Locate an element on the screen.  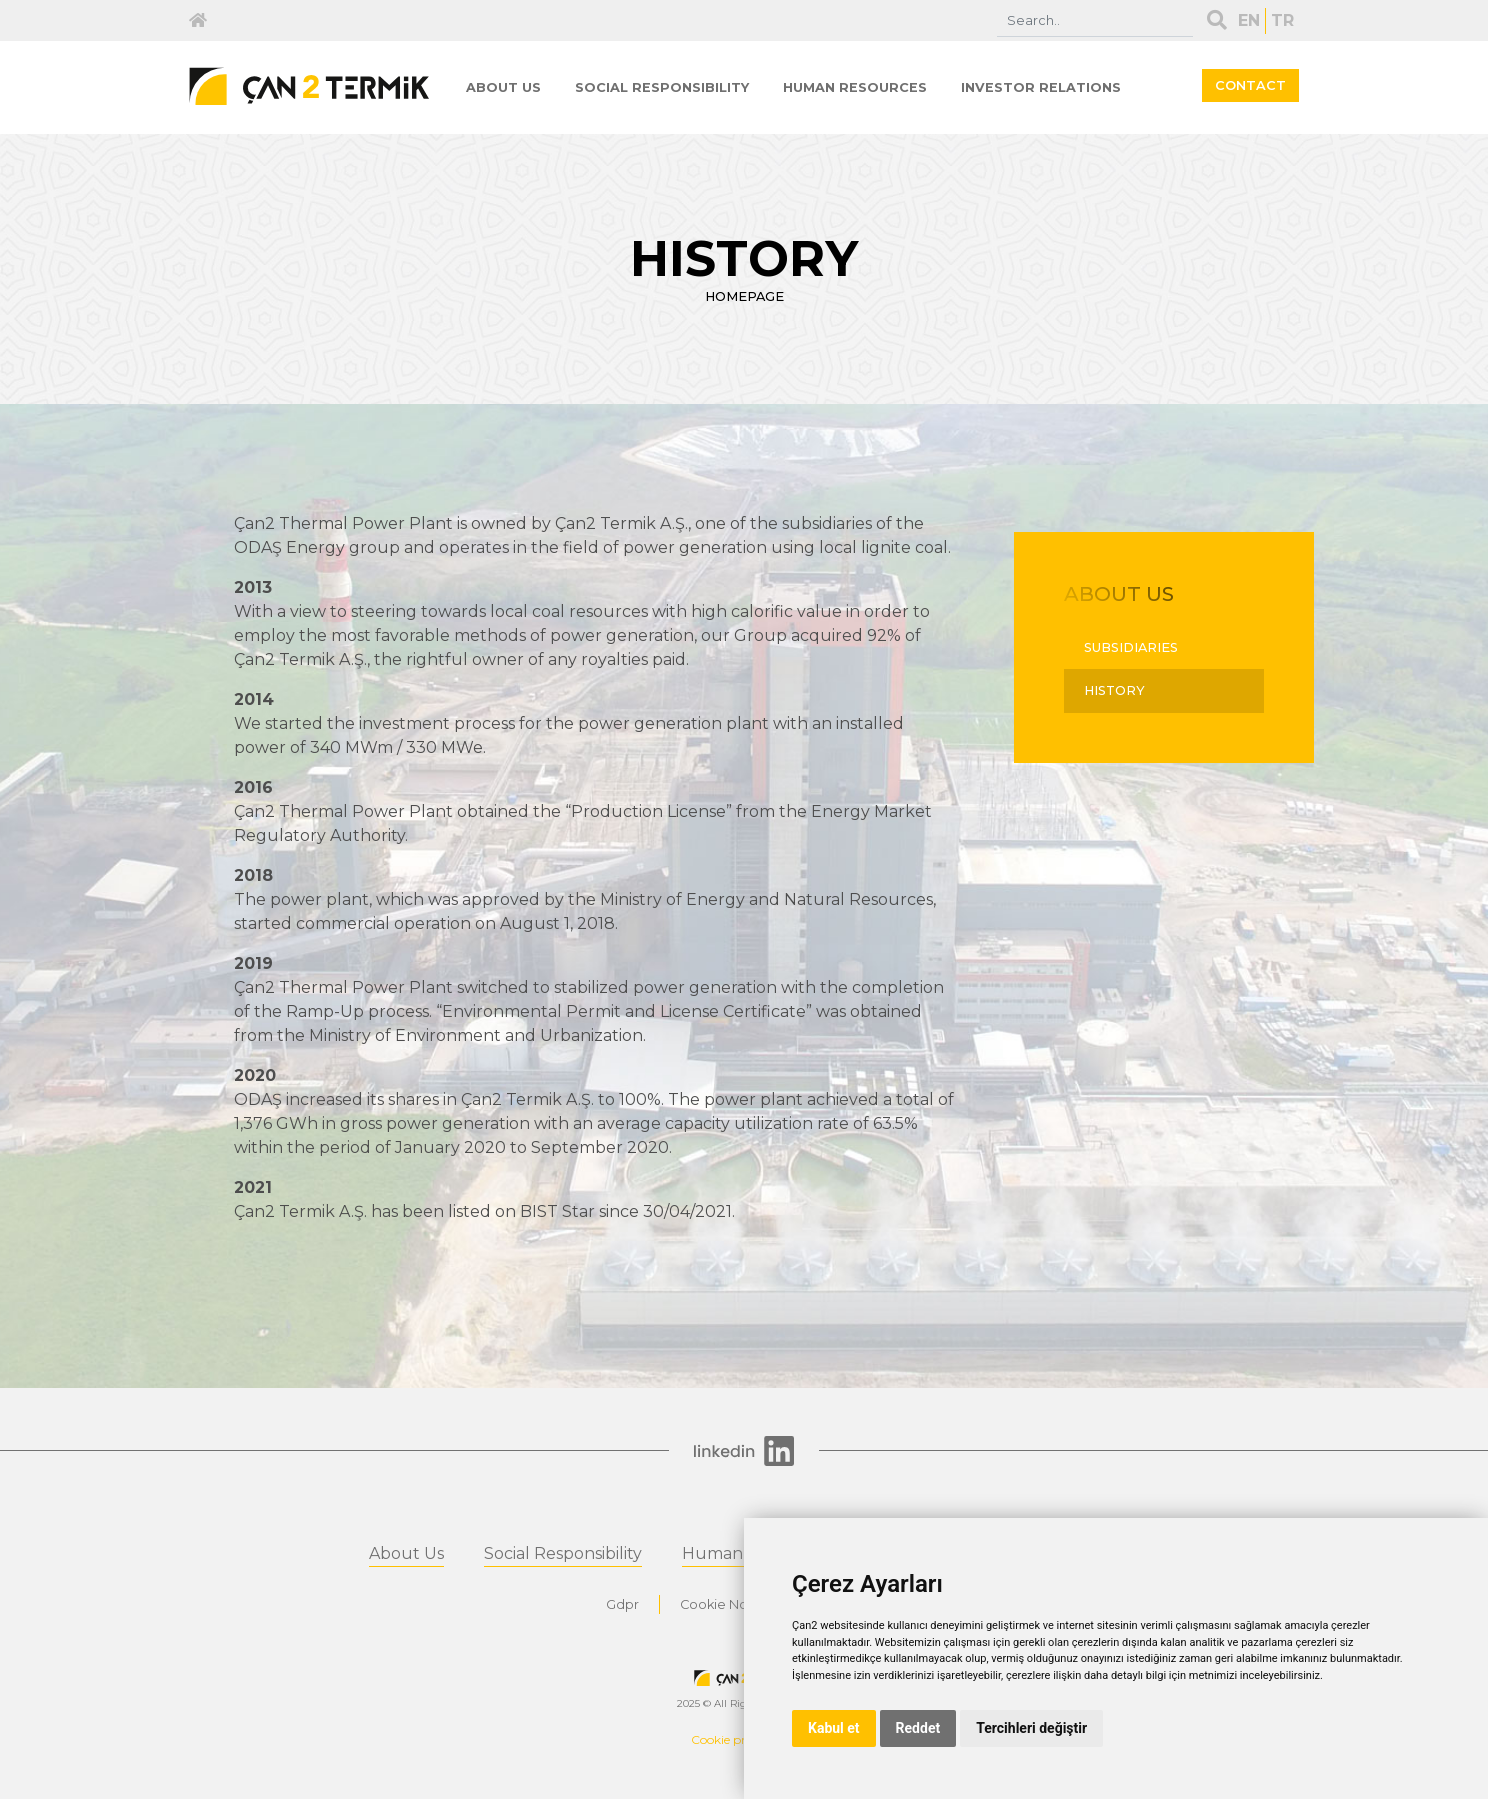
Kabul et [button] is located at coordinates (834, 1728).